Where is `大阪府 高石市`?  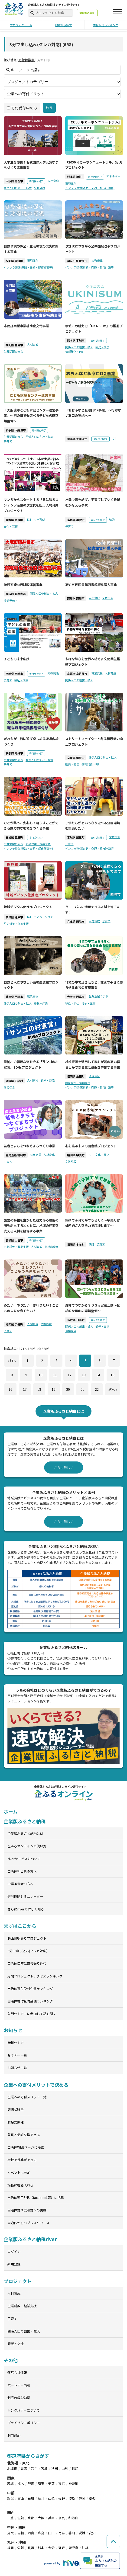 大阪府 高石市 is located at coordinates (14, 181).